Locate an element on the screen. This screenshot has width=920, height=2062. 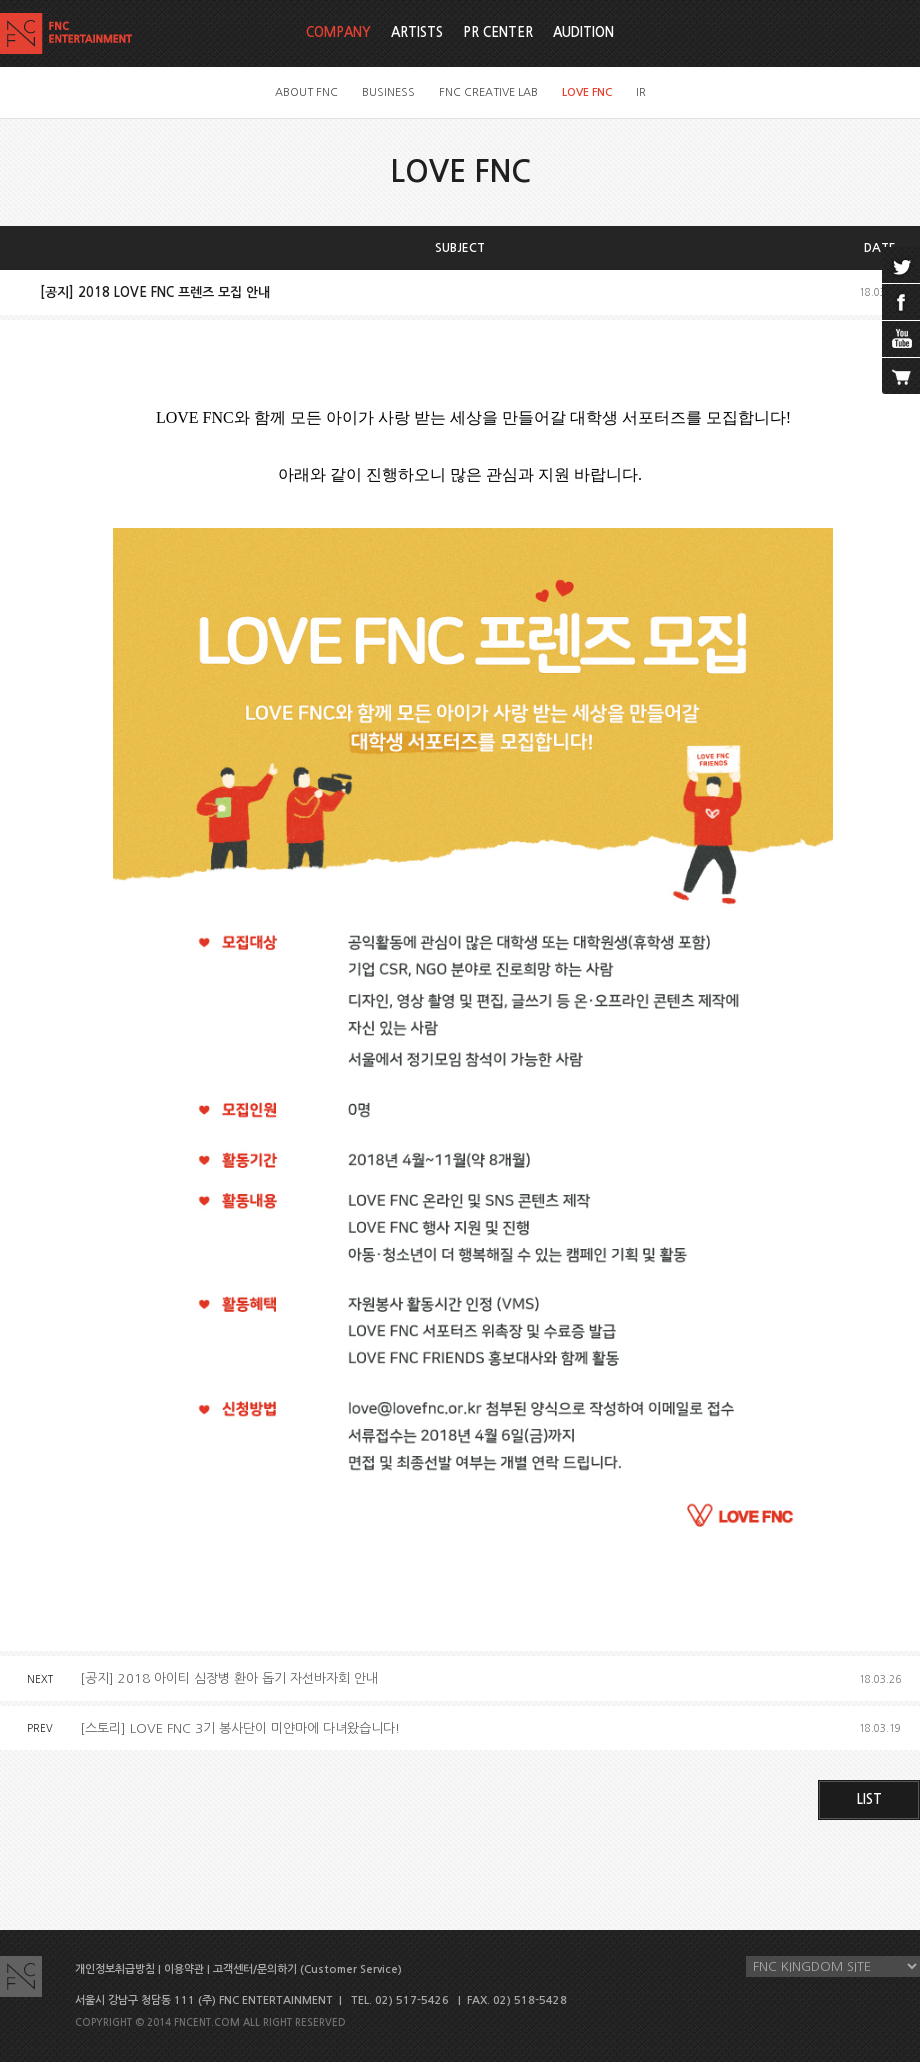
ARTISTS is located at coordinates (417, 32).